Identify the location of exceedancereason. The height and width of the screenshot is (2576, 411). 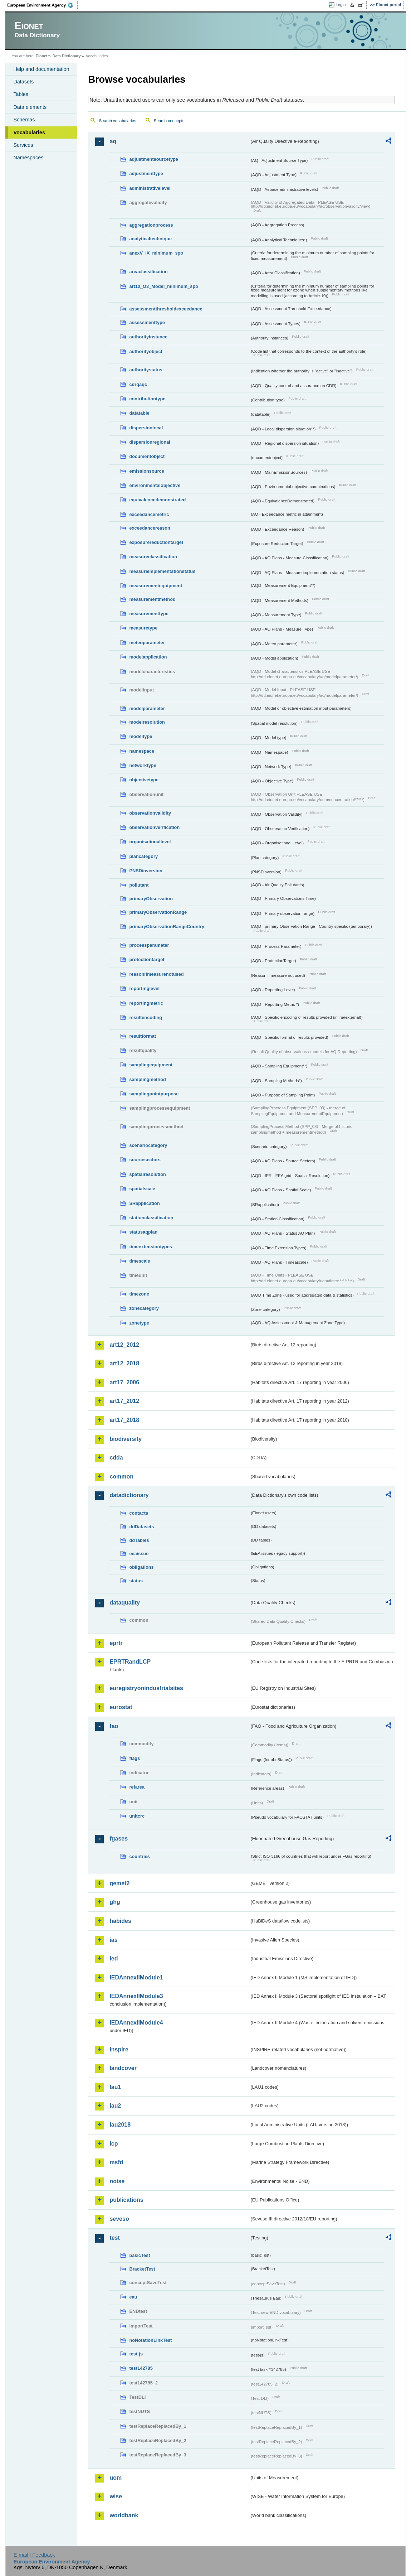
(149, 528).